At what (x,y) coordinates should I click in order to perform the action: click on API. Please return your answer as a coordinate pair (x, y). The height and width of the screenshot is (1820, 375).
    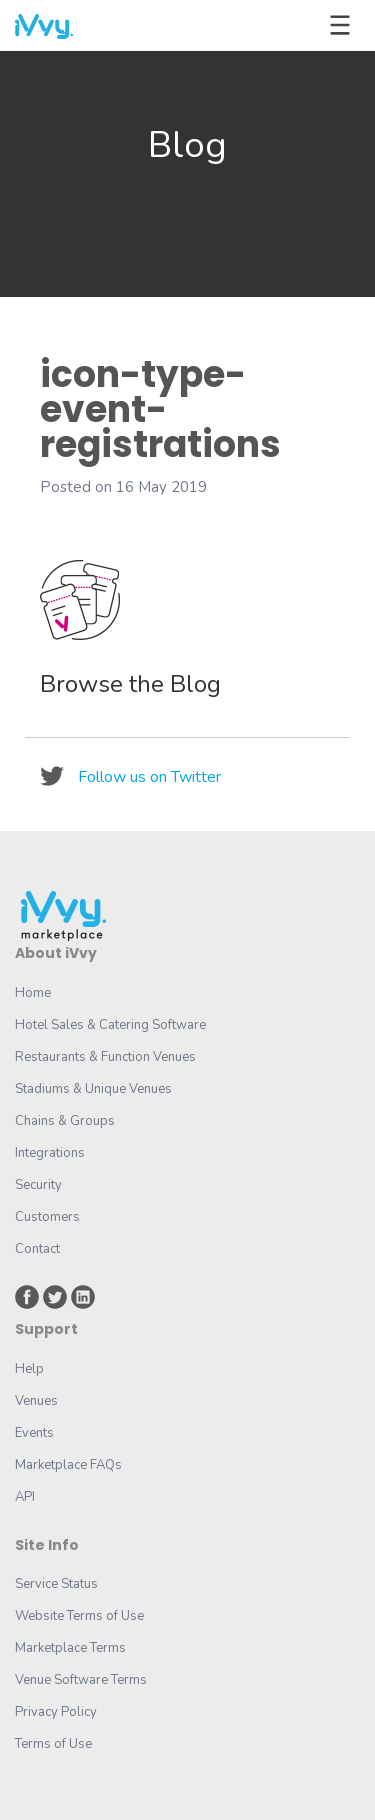
    Looking at the image, I should click on (25, 1497).